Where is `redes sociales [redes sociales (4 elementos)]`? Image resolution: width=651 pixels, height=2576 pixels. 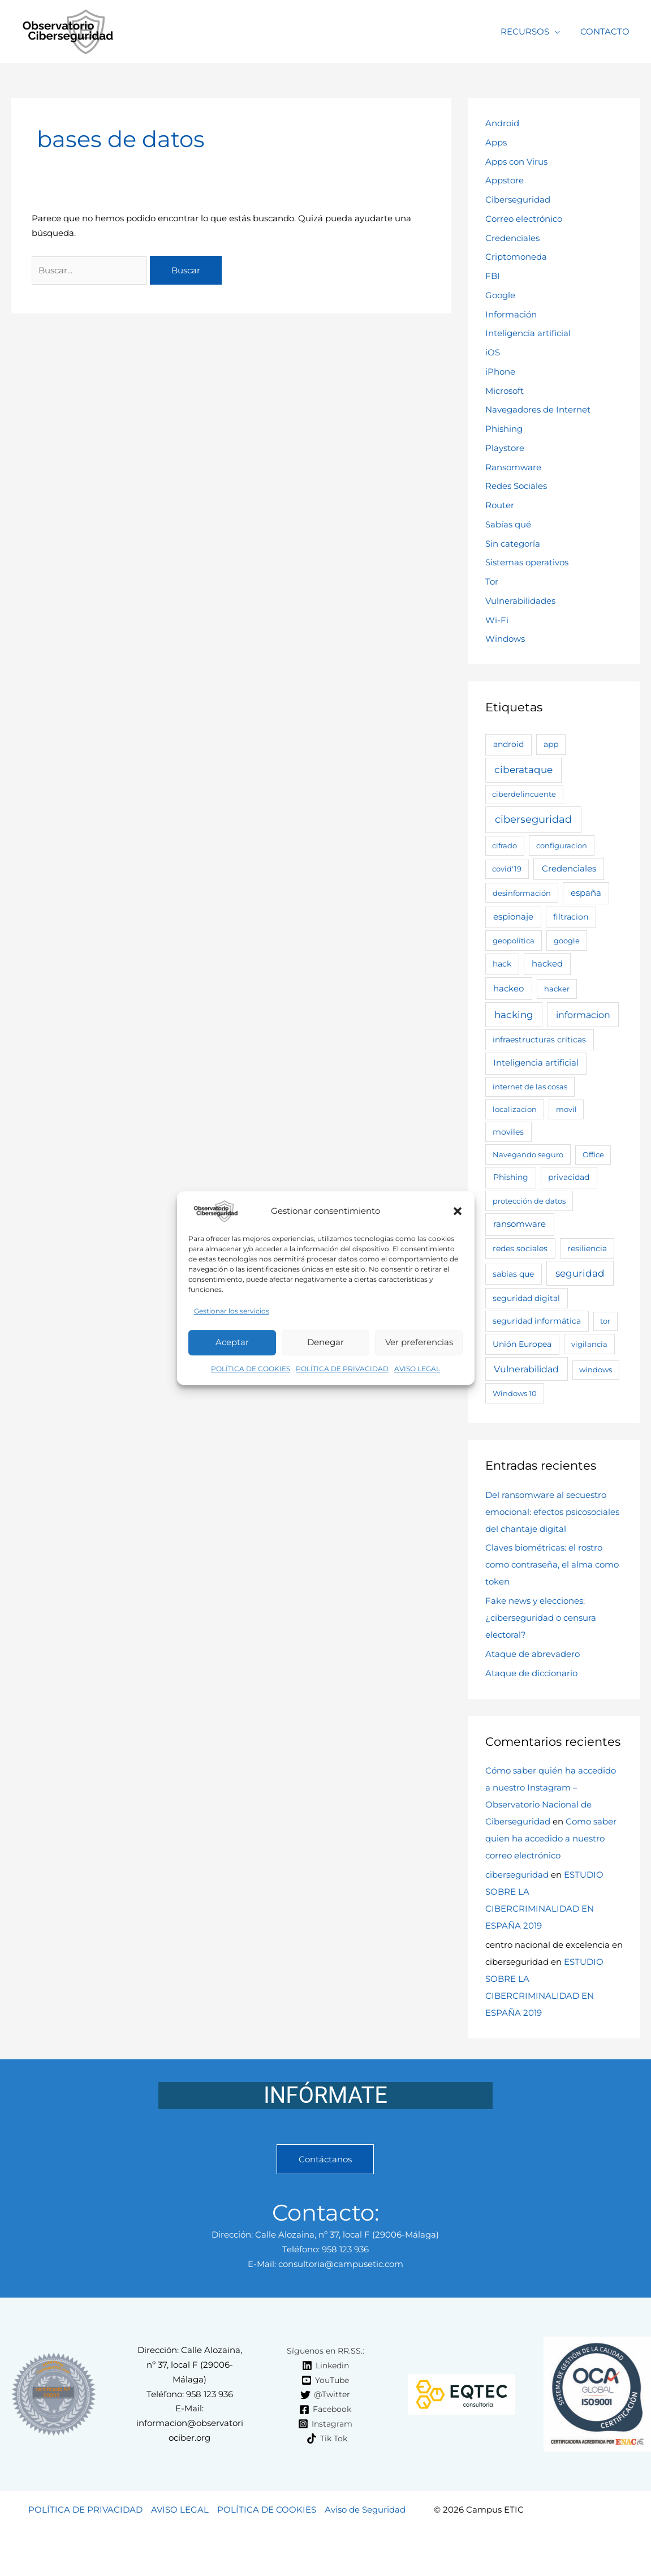 redes sociales [redes sociales (4 elementos)] is located at coordinates (520, 1248).